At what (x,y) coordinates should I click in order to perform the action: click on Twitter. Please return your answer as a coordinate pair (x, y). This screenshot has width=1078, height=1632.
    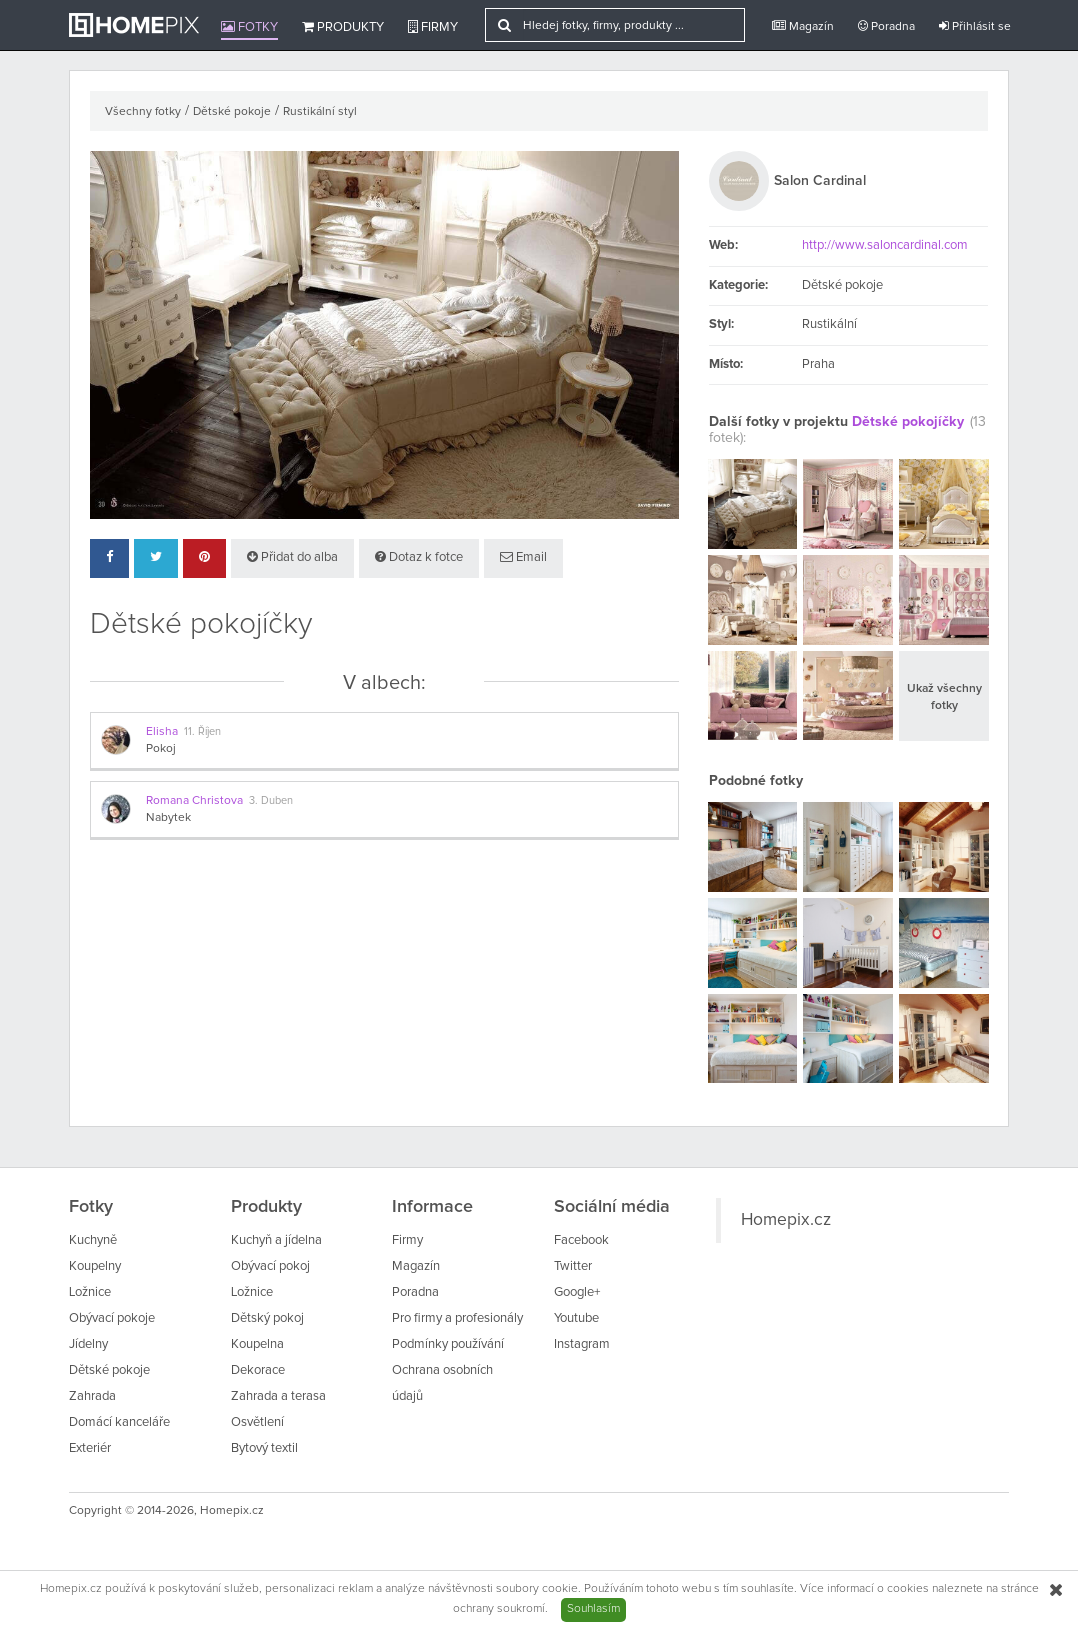
    Looking at the image, I should click on (573, 1266).